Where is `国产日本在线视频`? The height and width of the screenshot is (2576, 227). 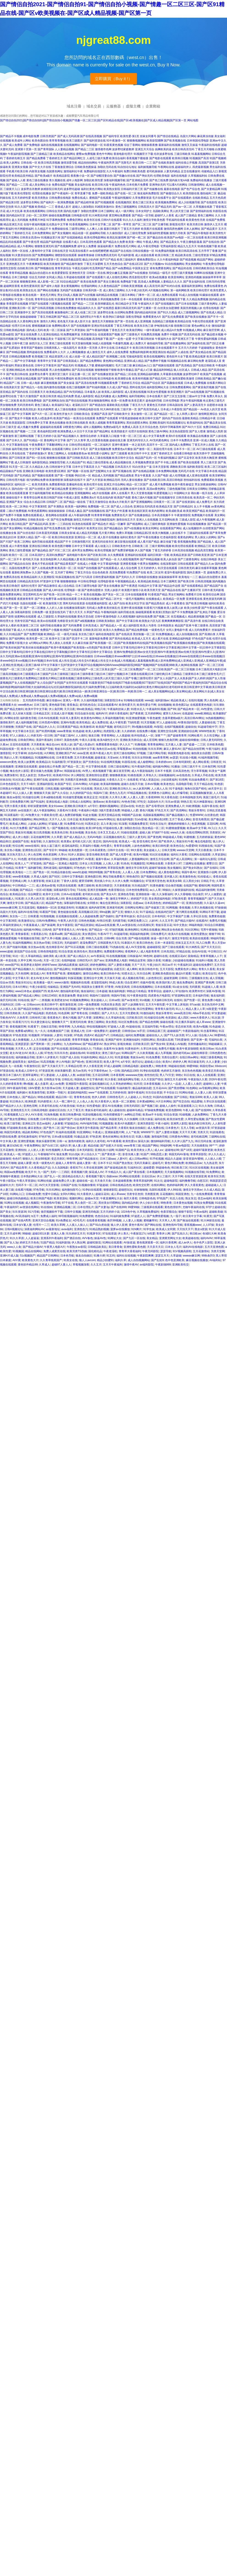
国产日本在线视频 is located at coordinates (187, 303).